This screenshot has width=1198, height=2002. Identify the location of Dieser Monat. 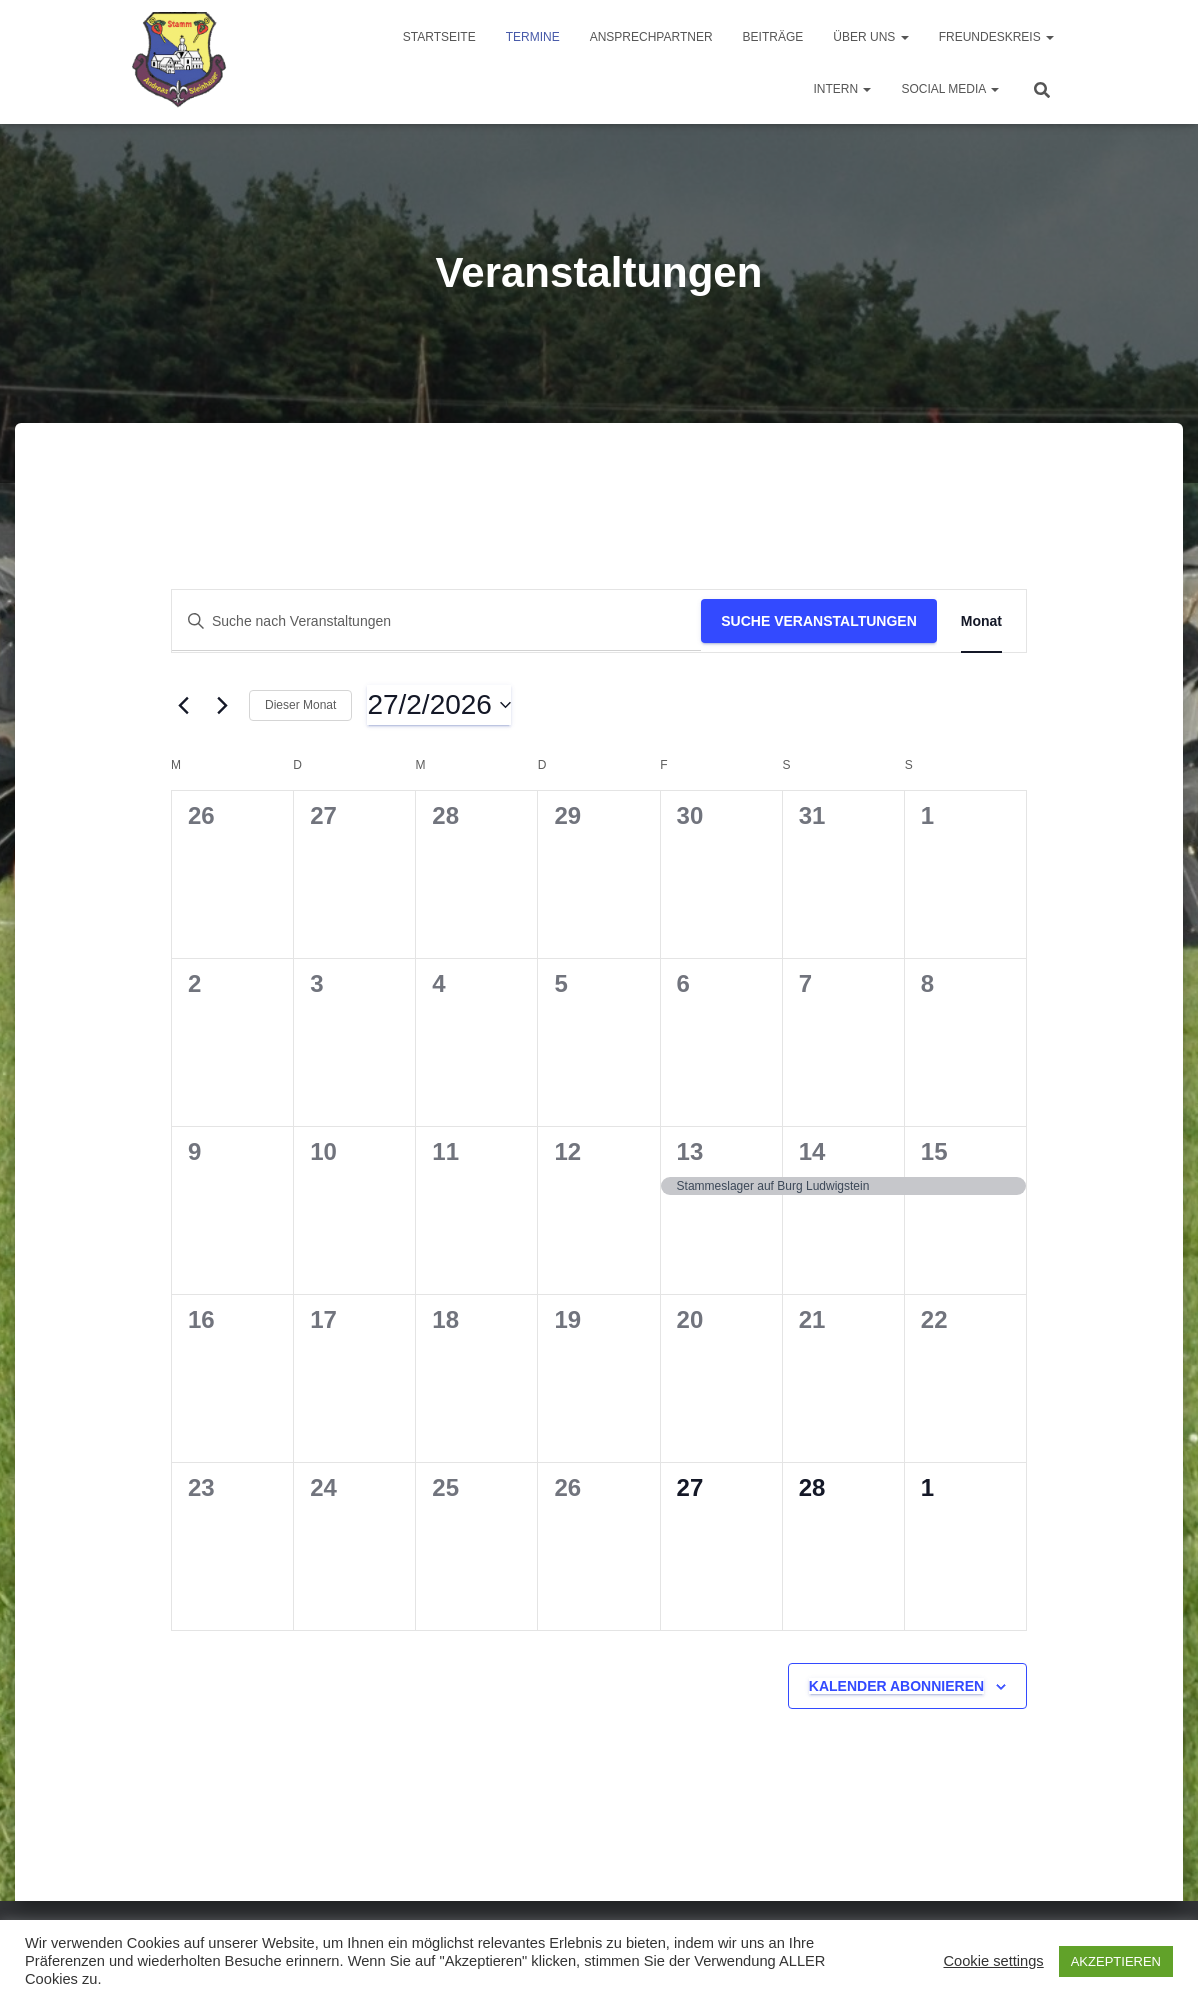
(300, 705).